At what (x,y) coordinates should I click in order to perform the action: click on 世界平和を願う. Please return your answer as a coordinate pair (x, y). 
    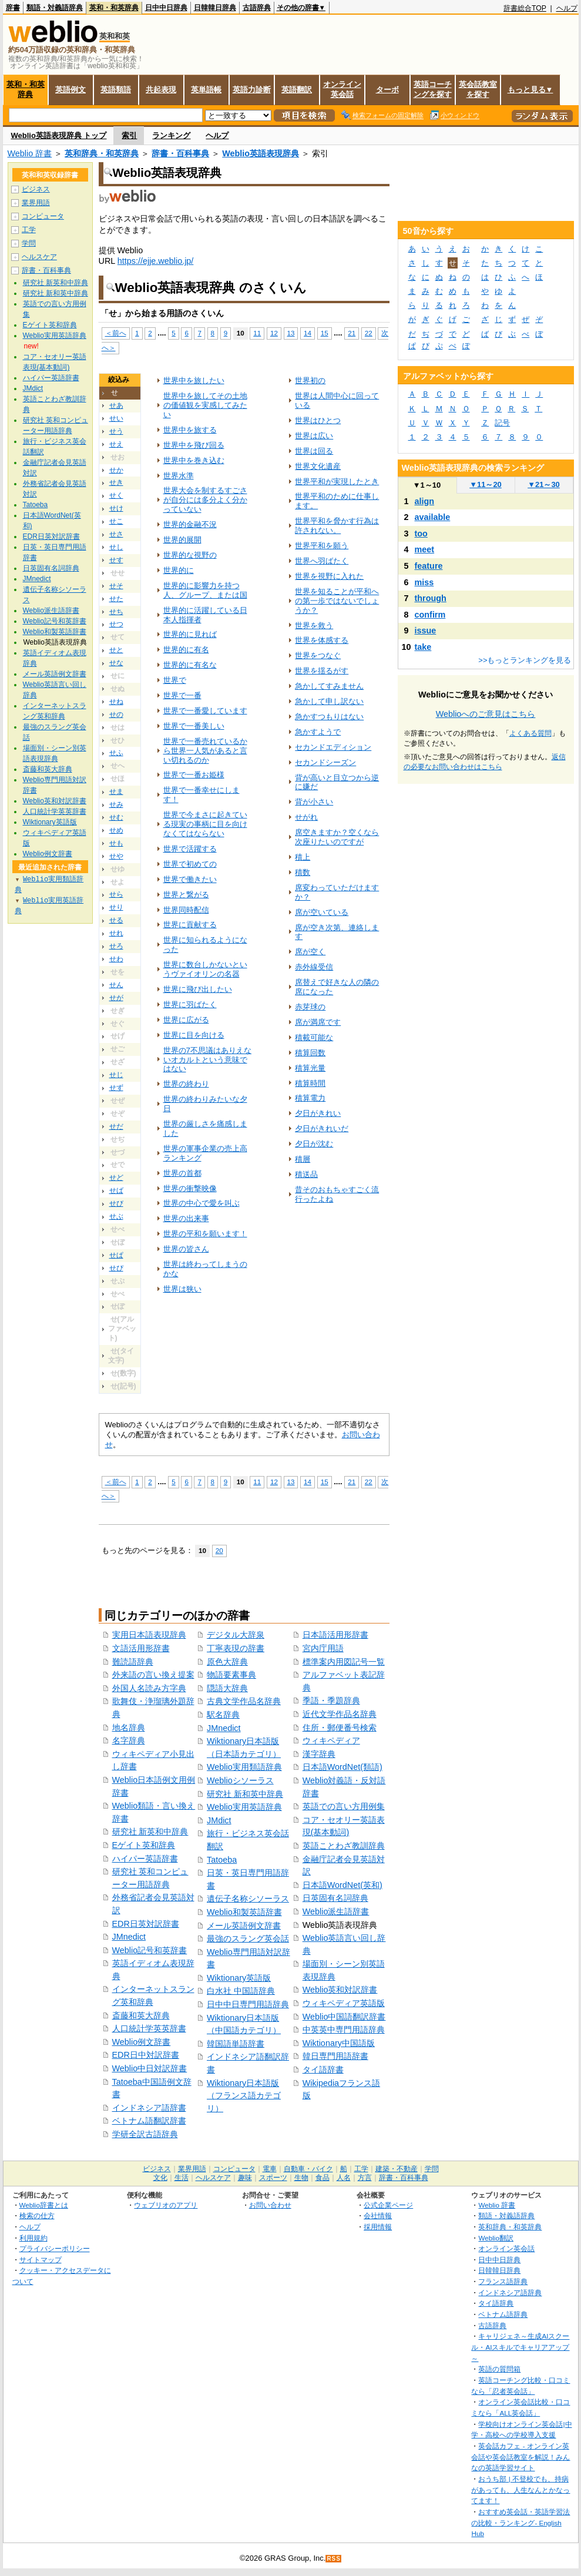
    Looking at the image, I should click on (321, 545).